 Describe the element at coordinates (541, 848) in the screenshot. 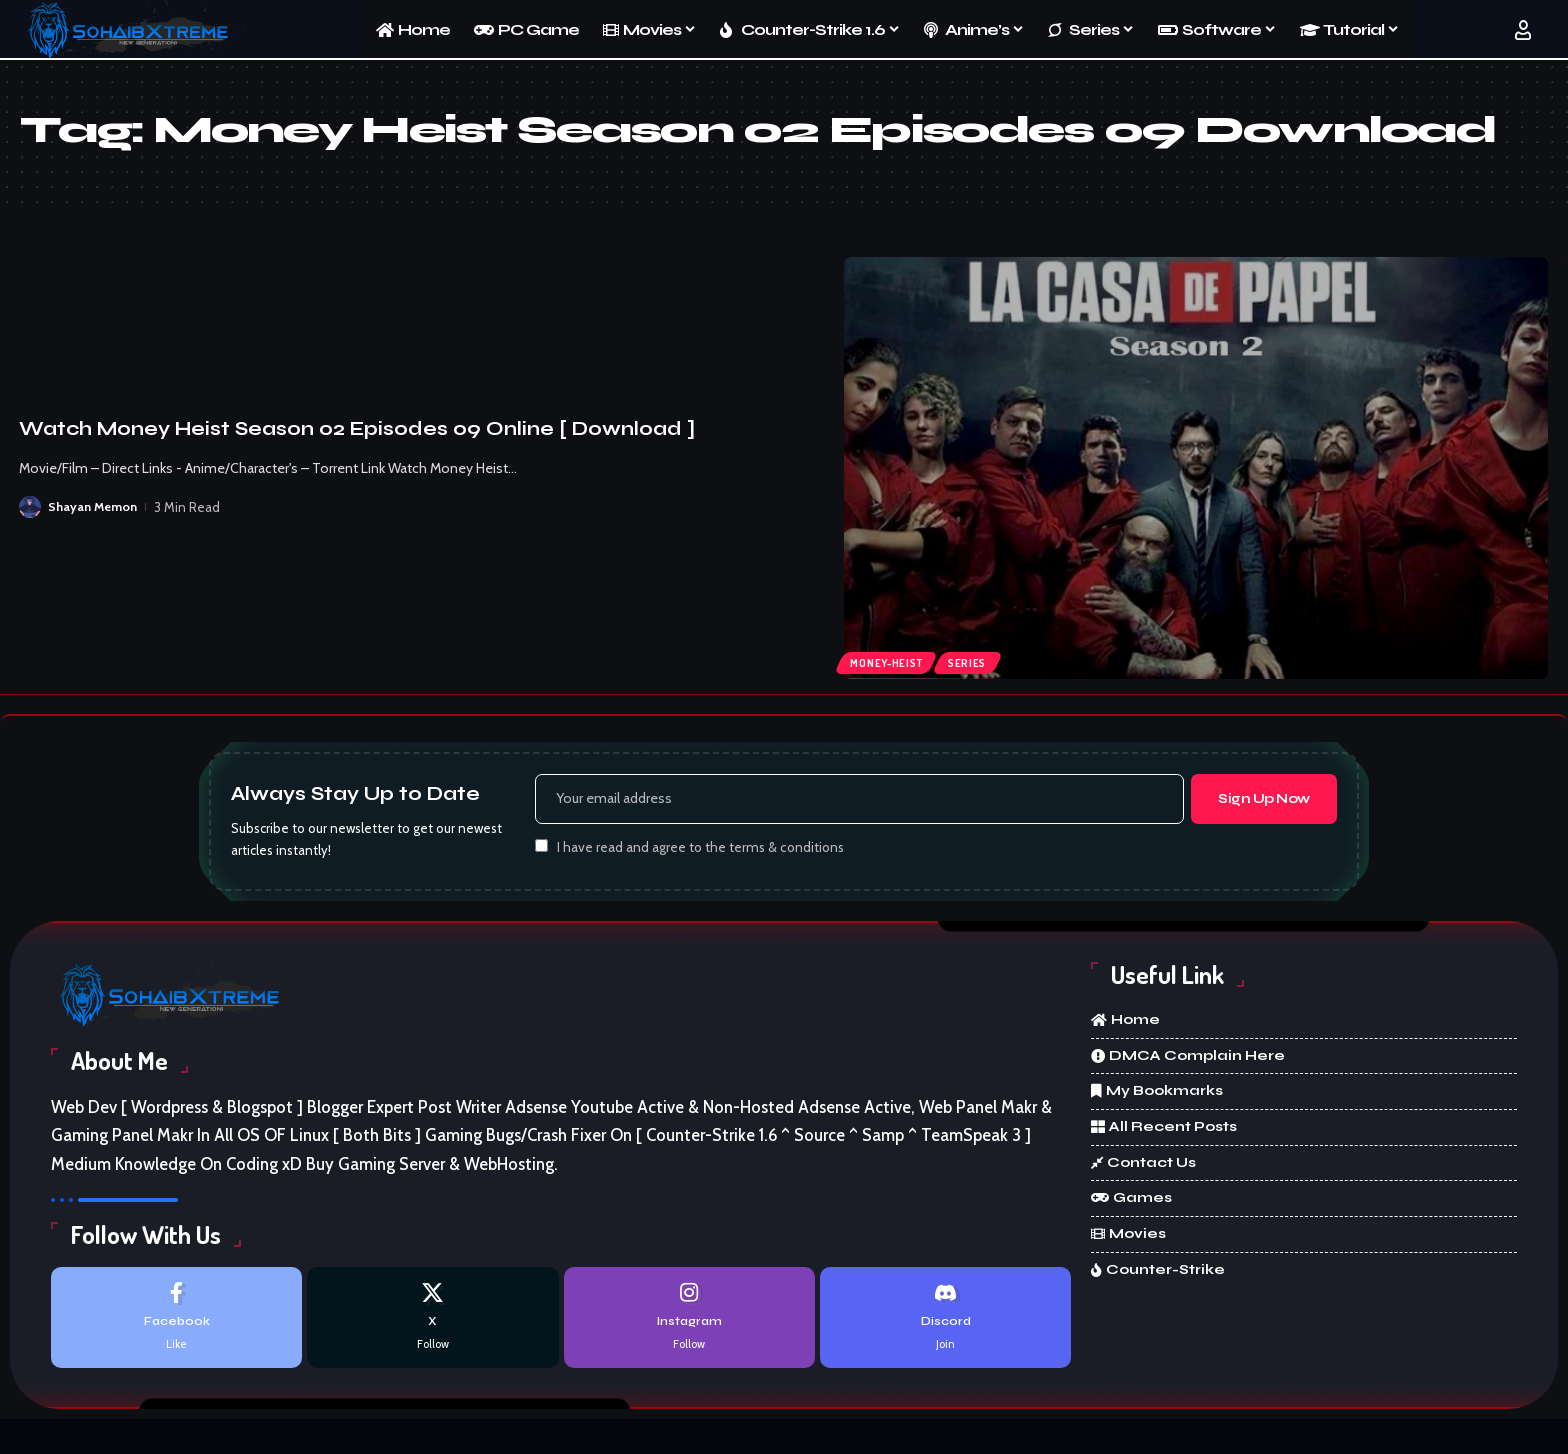

I see `[checkbox]` at that location.